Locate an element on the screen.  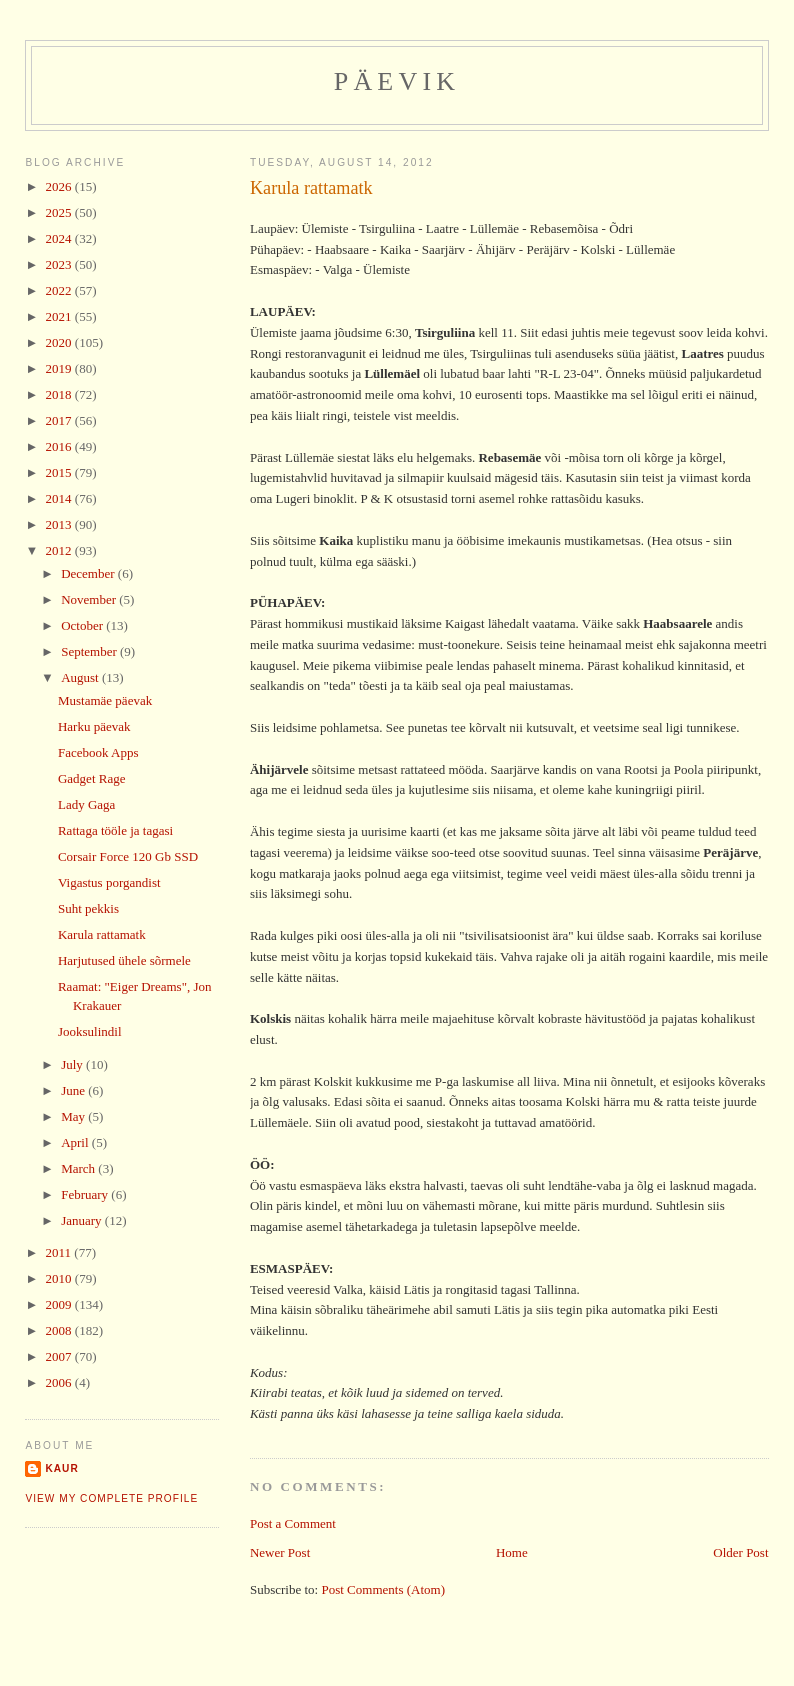
2014 is located at coordinates (60, 498).